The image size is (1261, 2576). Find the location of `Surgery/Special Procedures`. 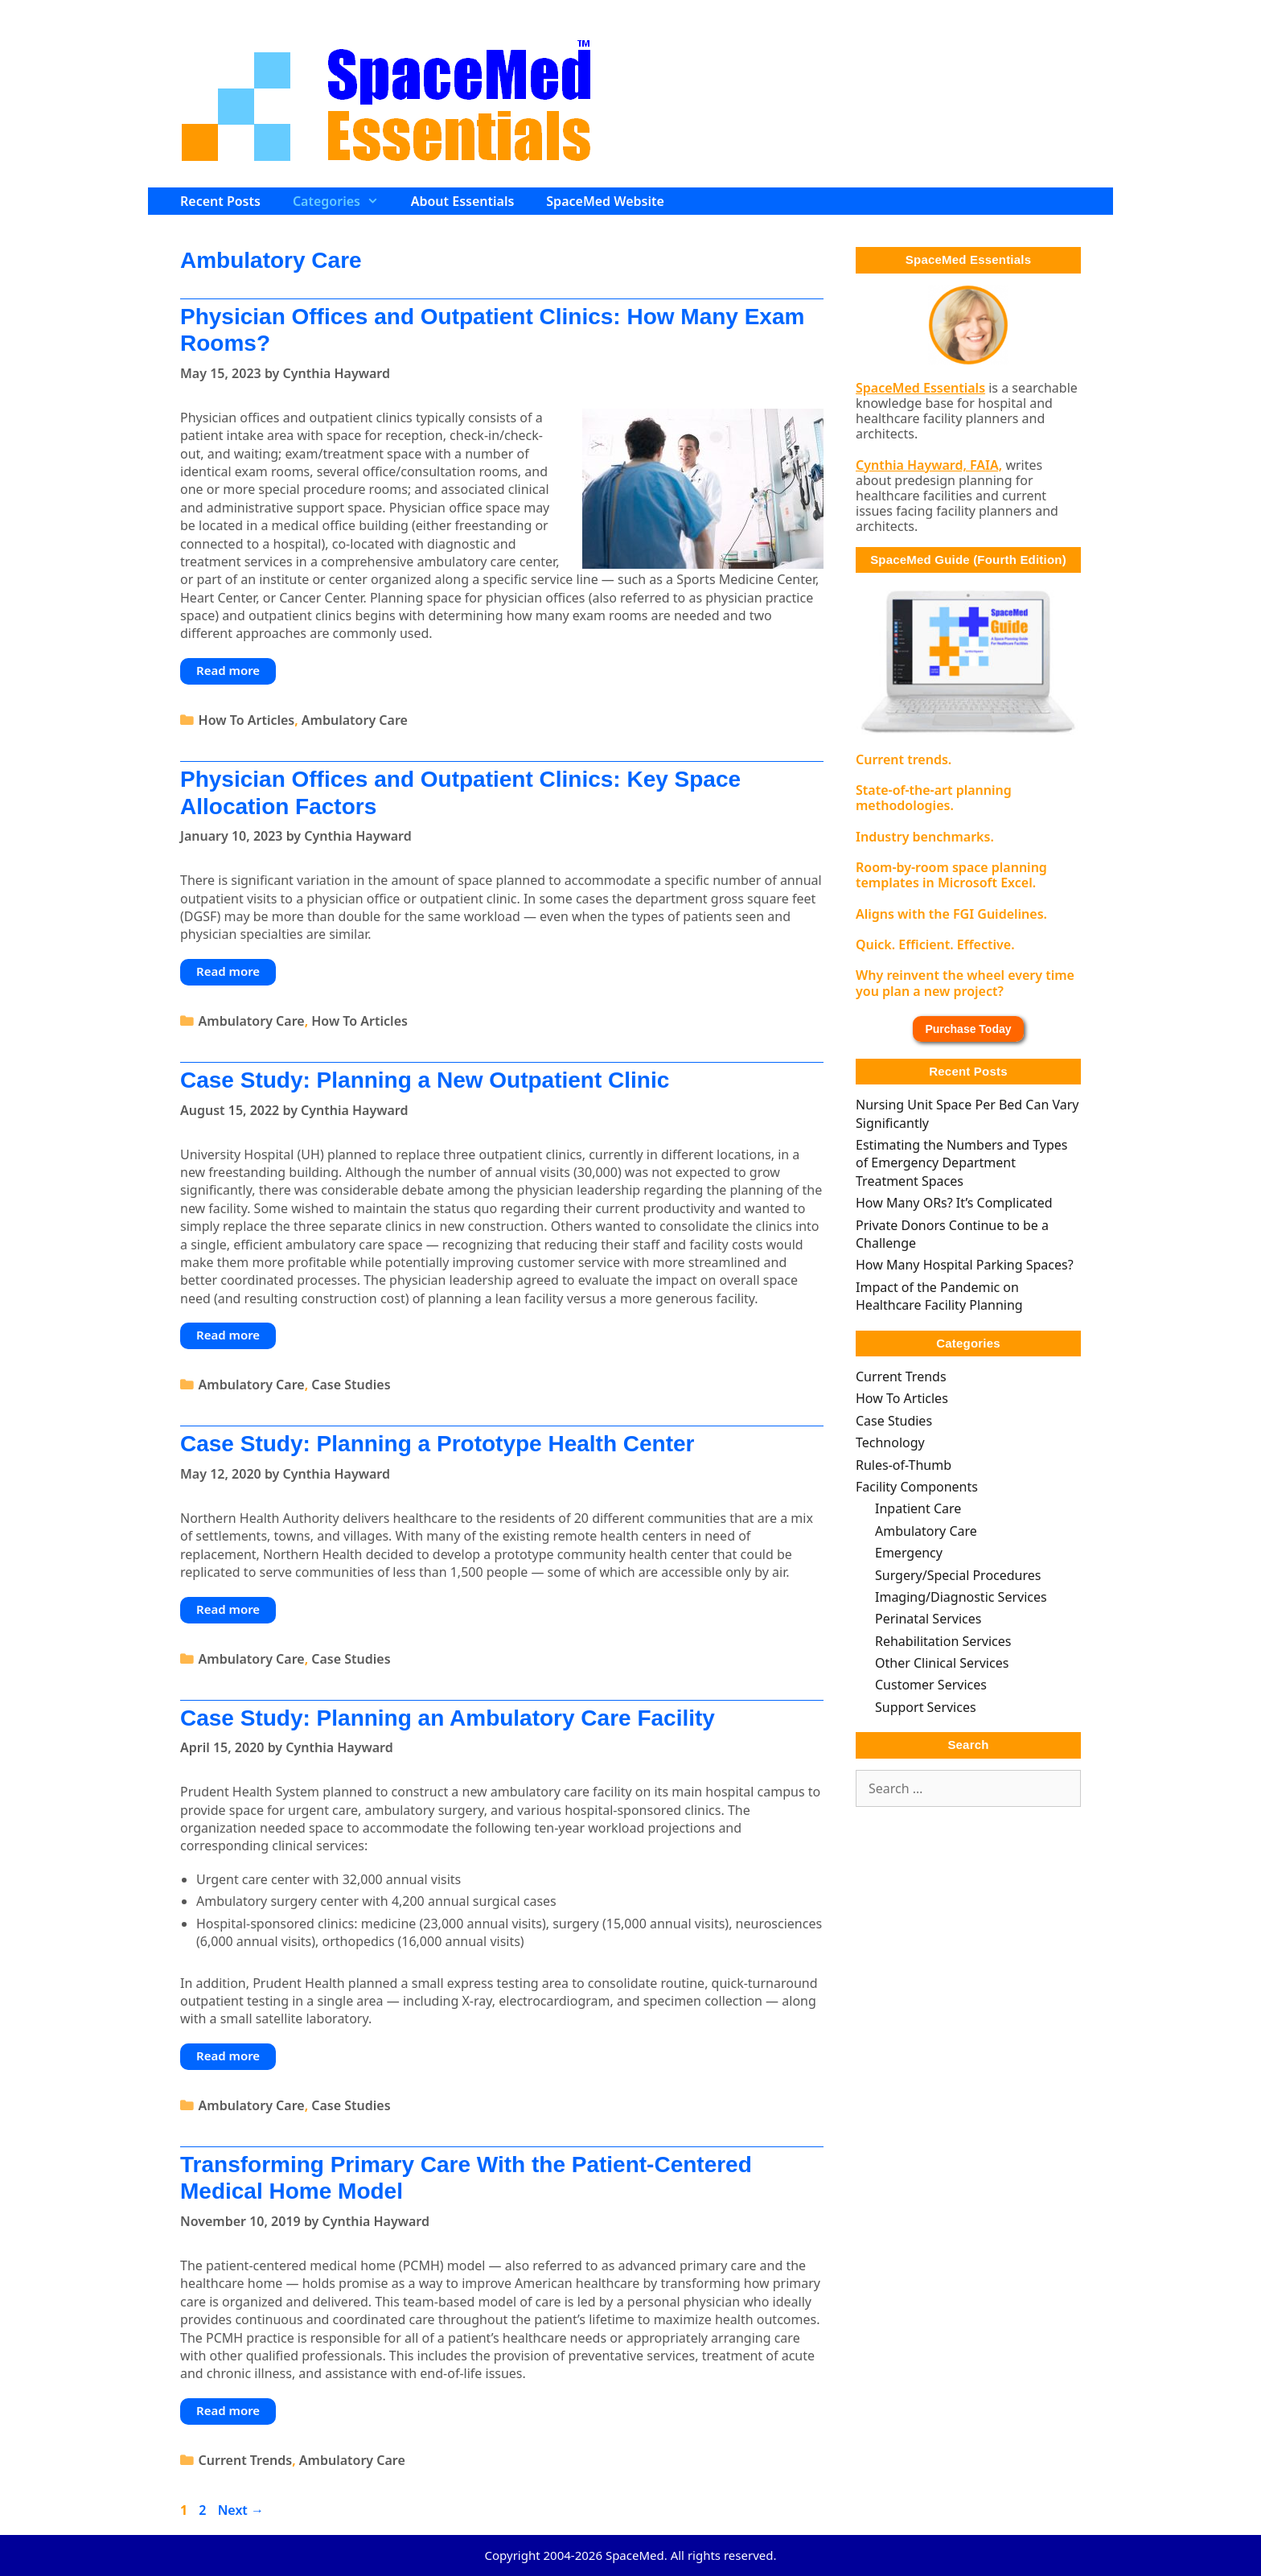

Surgery/Special Procedures is located at coordinates (958, 1575).